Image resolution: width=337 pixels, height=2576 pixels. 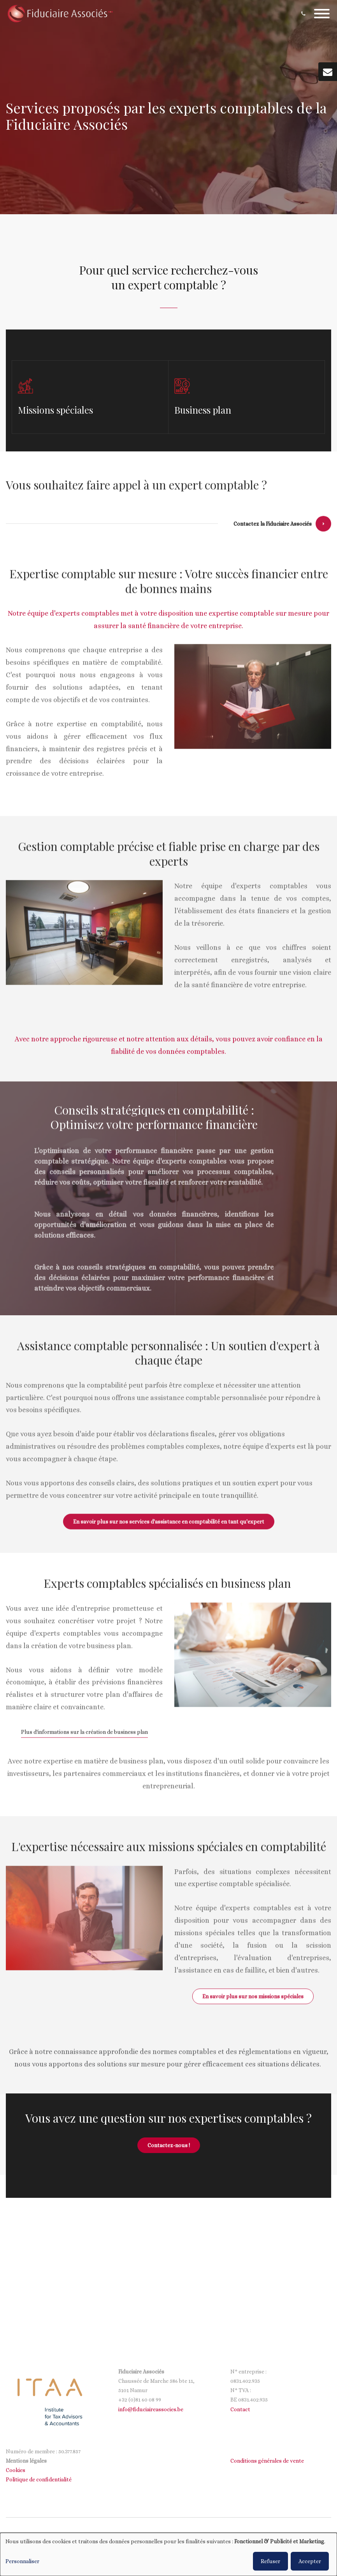 What do you see at coordinates (168, 2145) in the screenshot?
I see `Contactez-nous !` at bounding box center [168, 2145].